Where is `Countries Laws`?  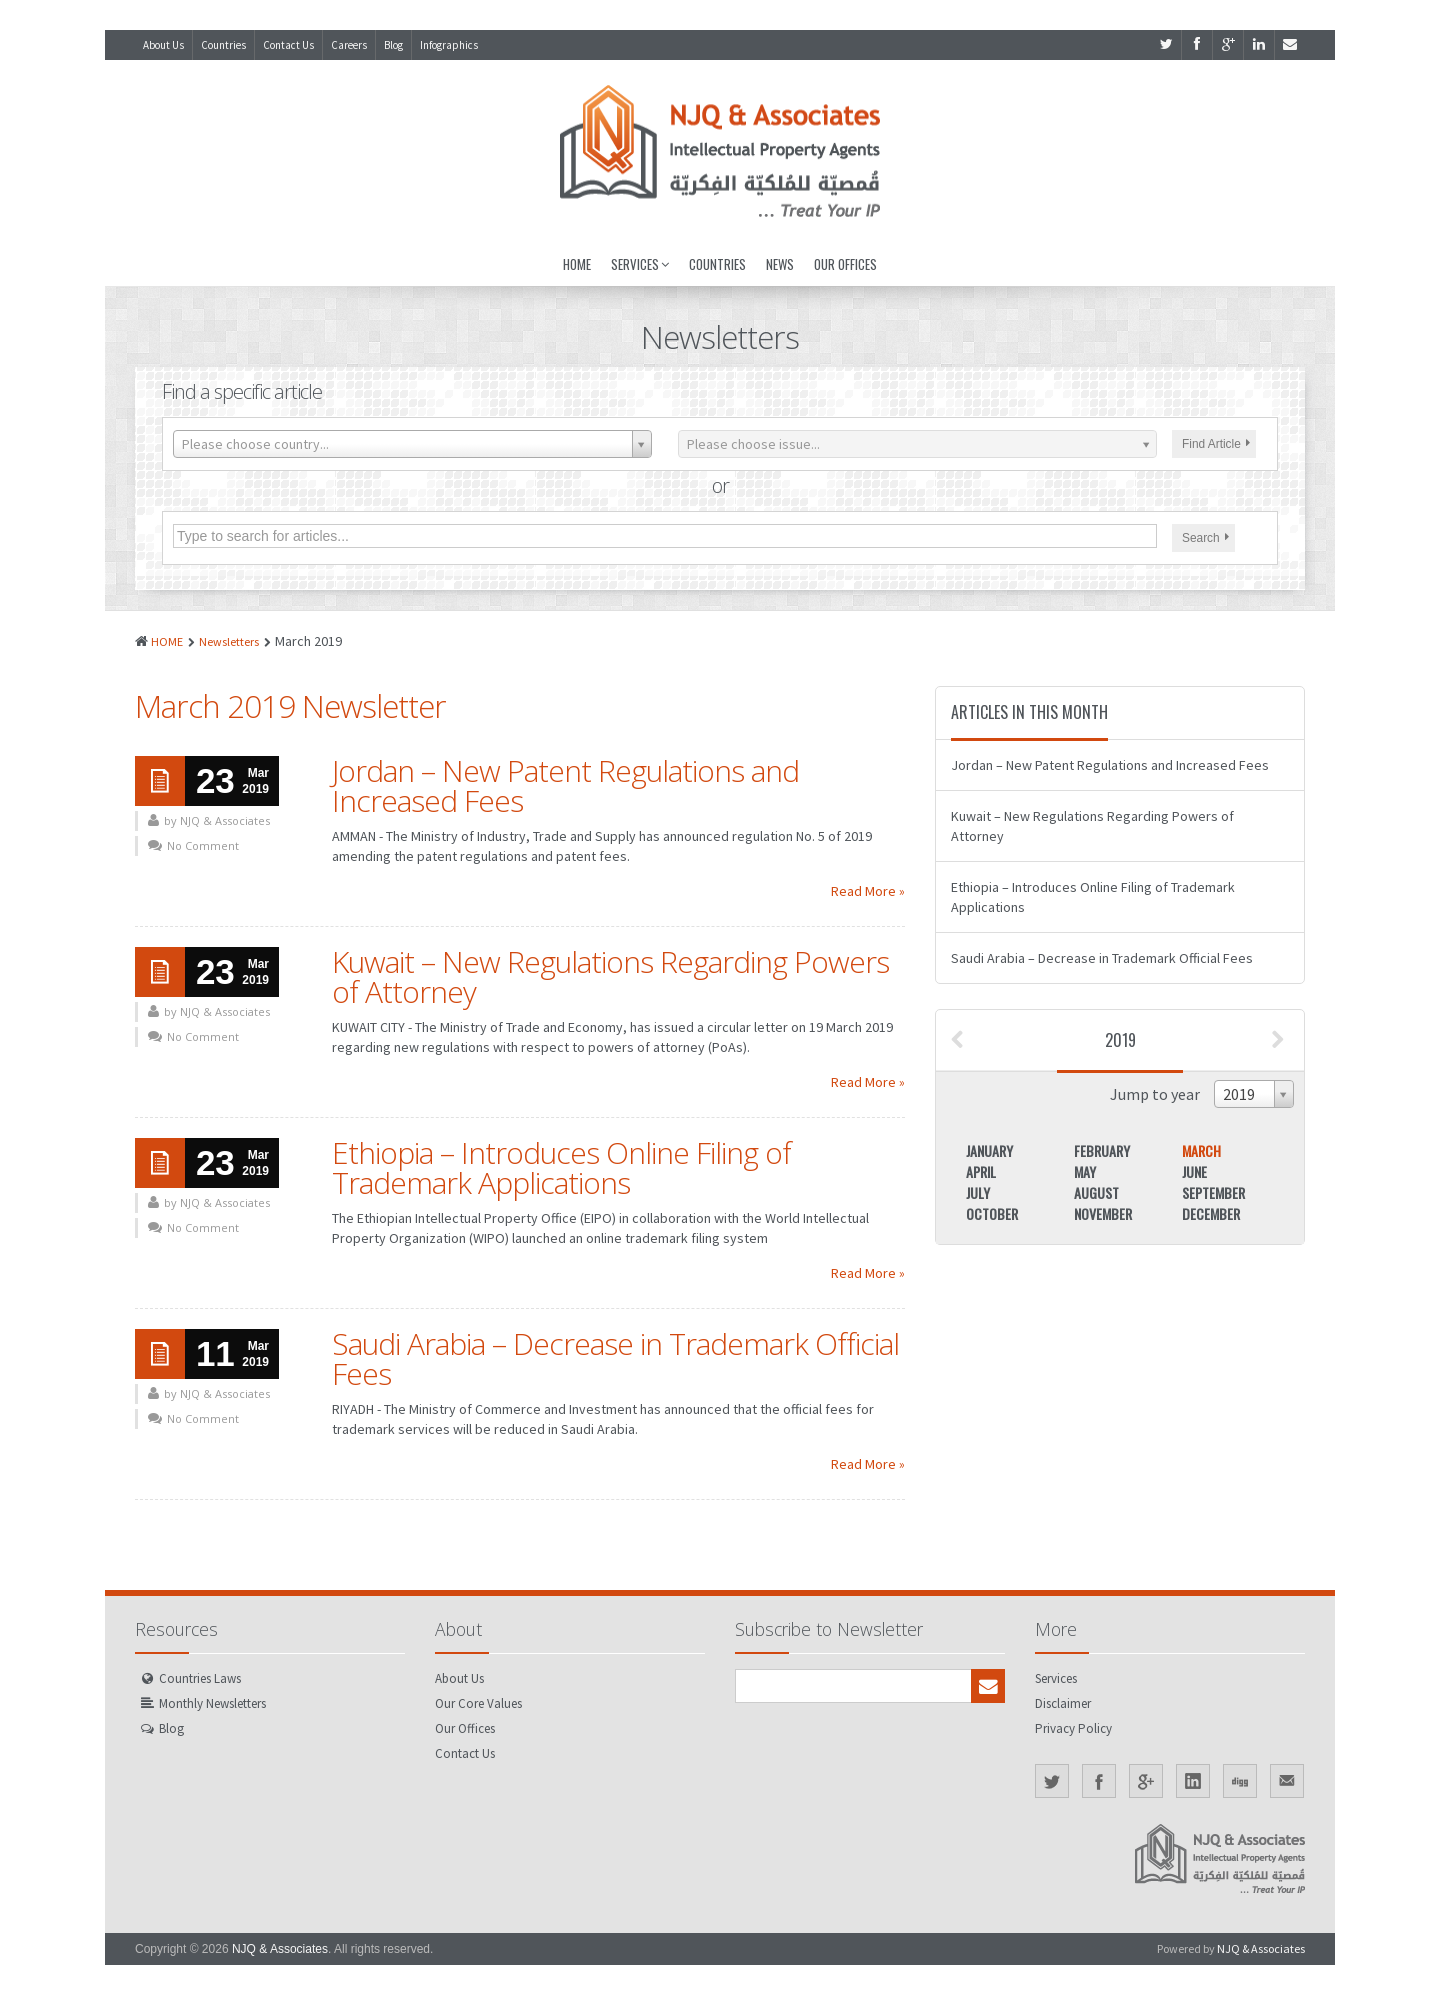
Countries Laws is located at coordinates (200, 1678).